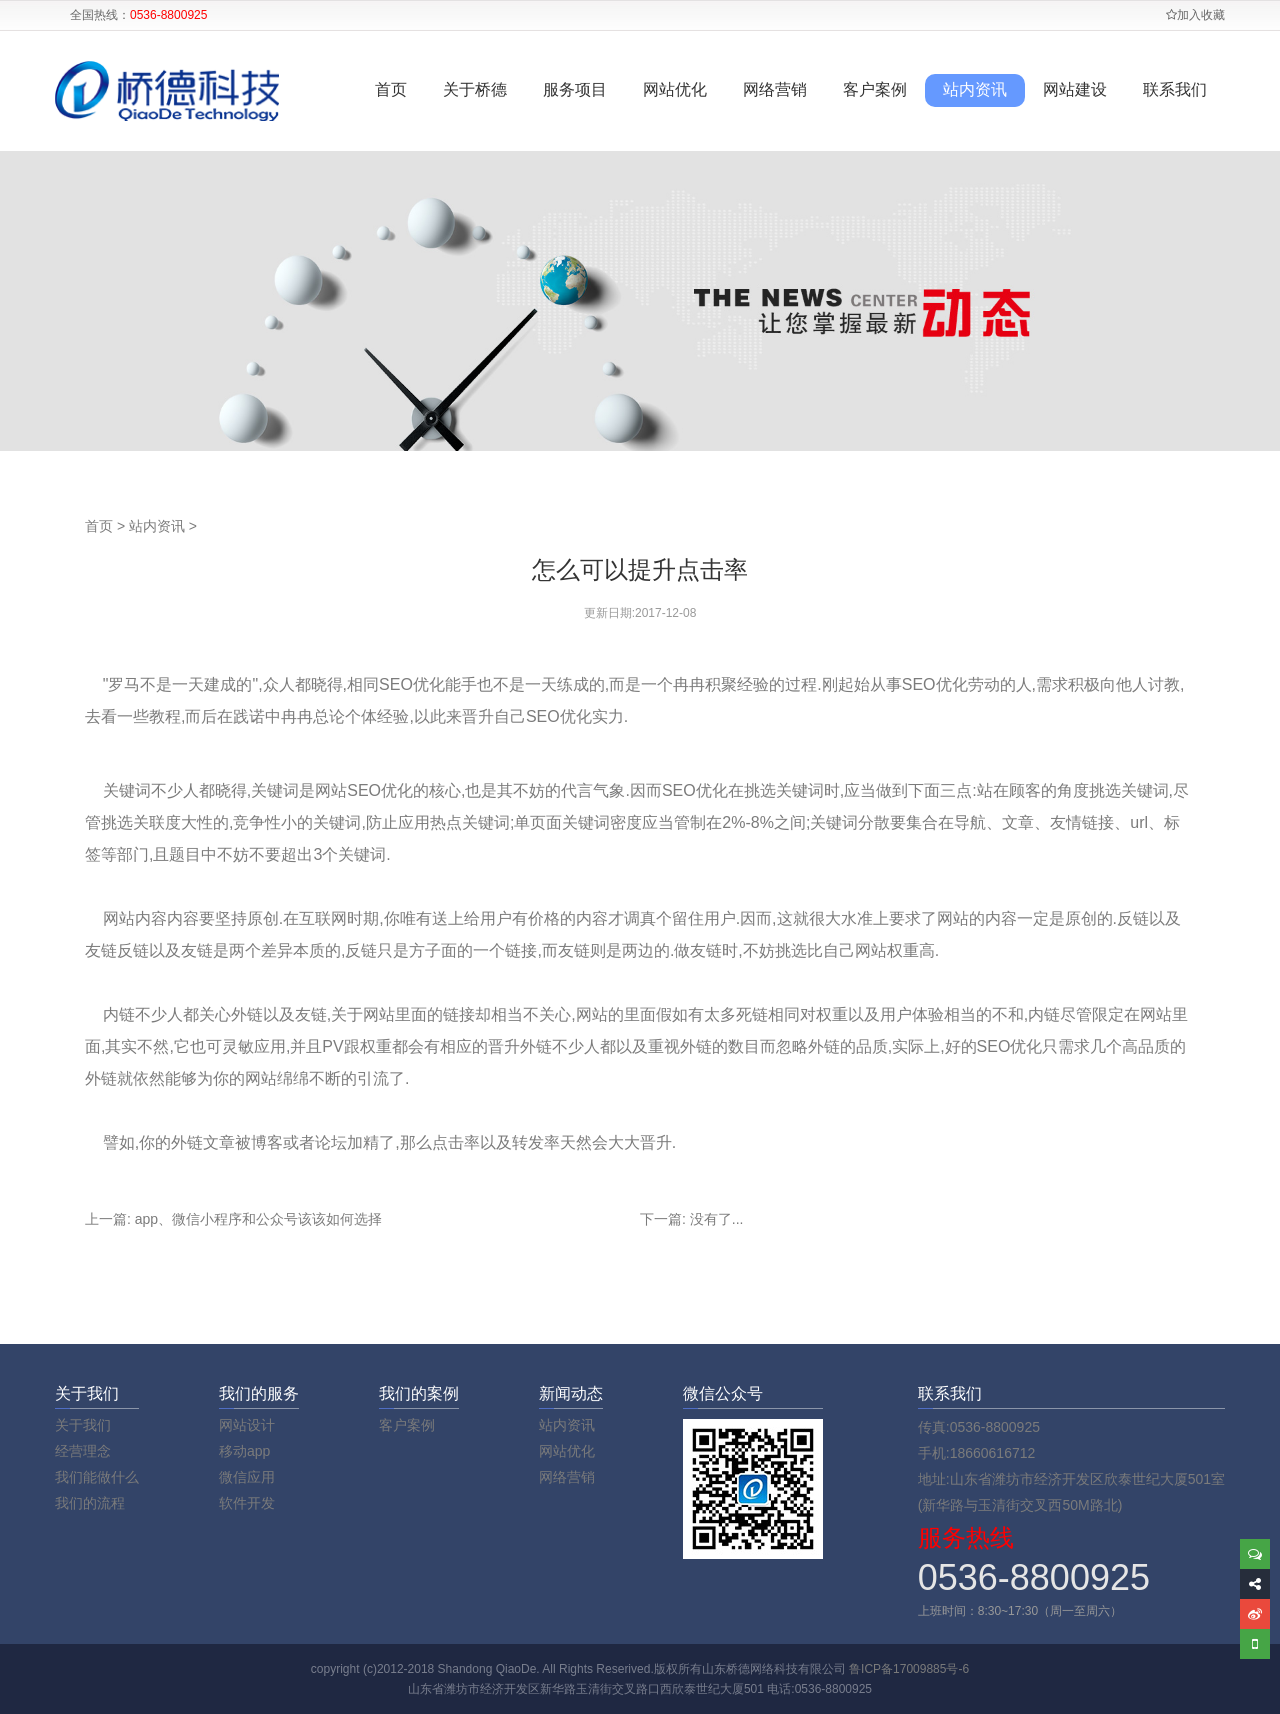  I want to click on 关于我们, so click(83, 1425).